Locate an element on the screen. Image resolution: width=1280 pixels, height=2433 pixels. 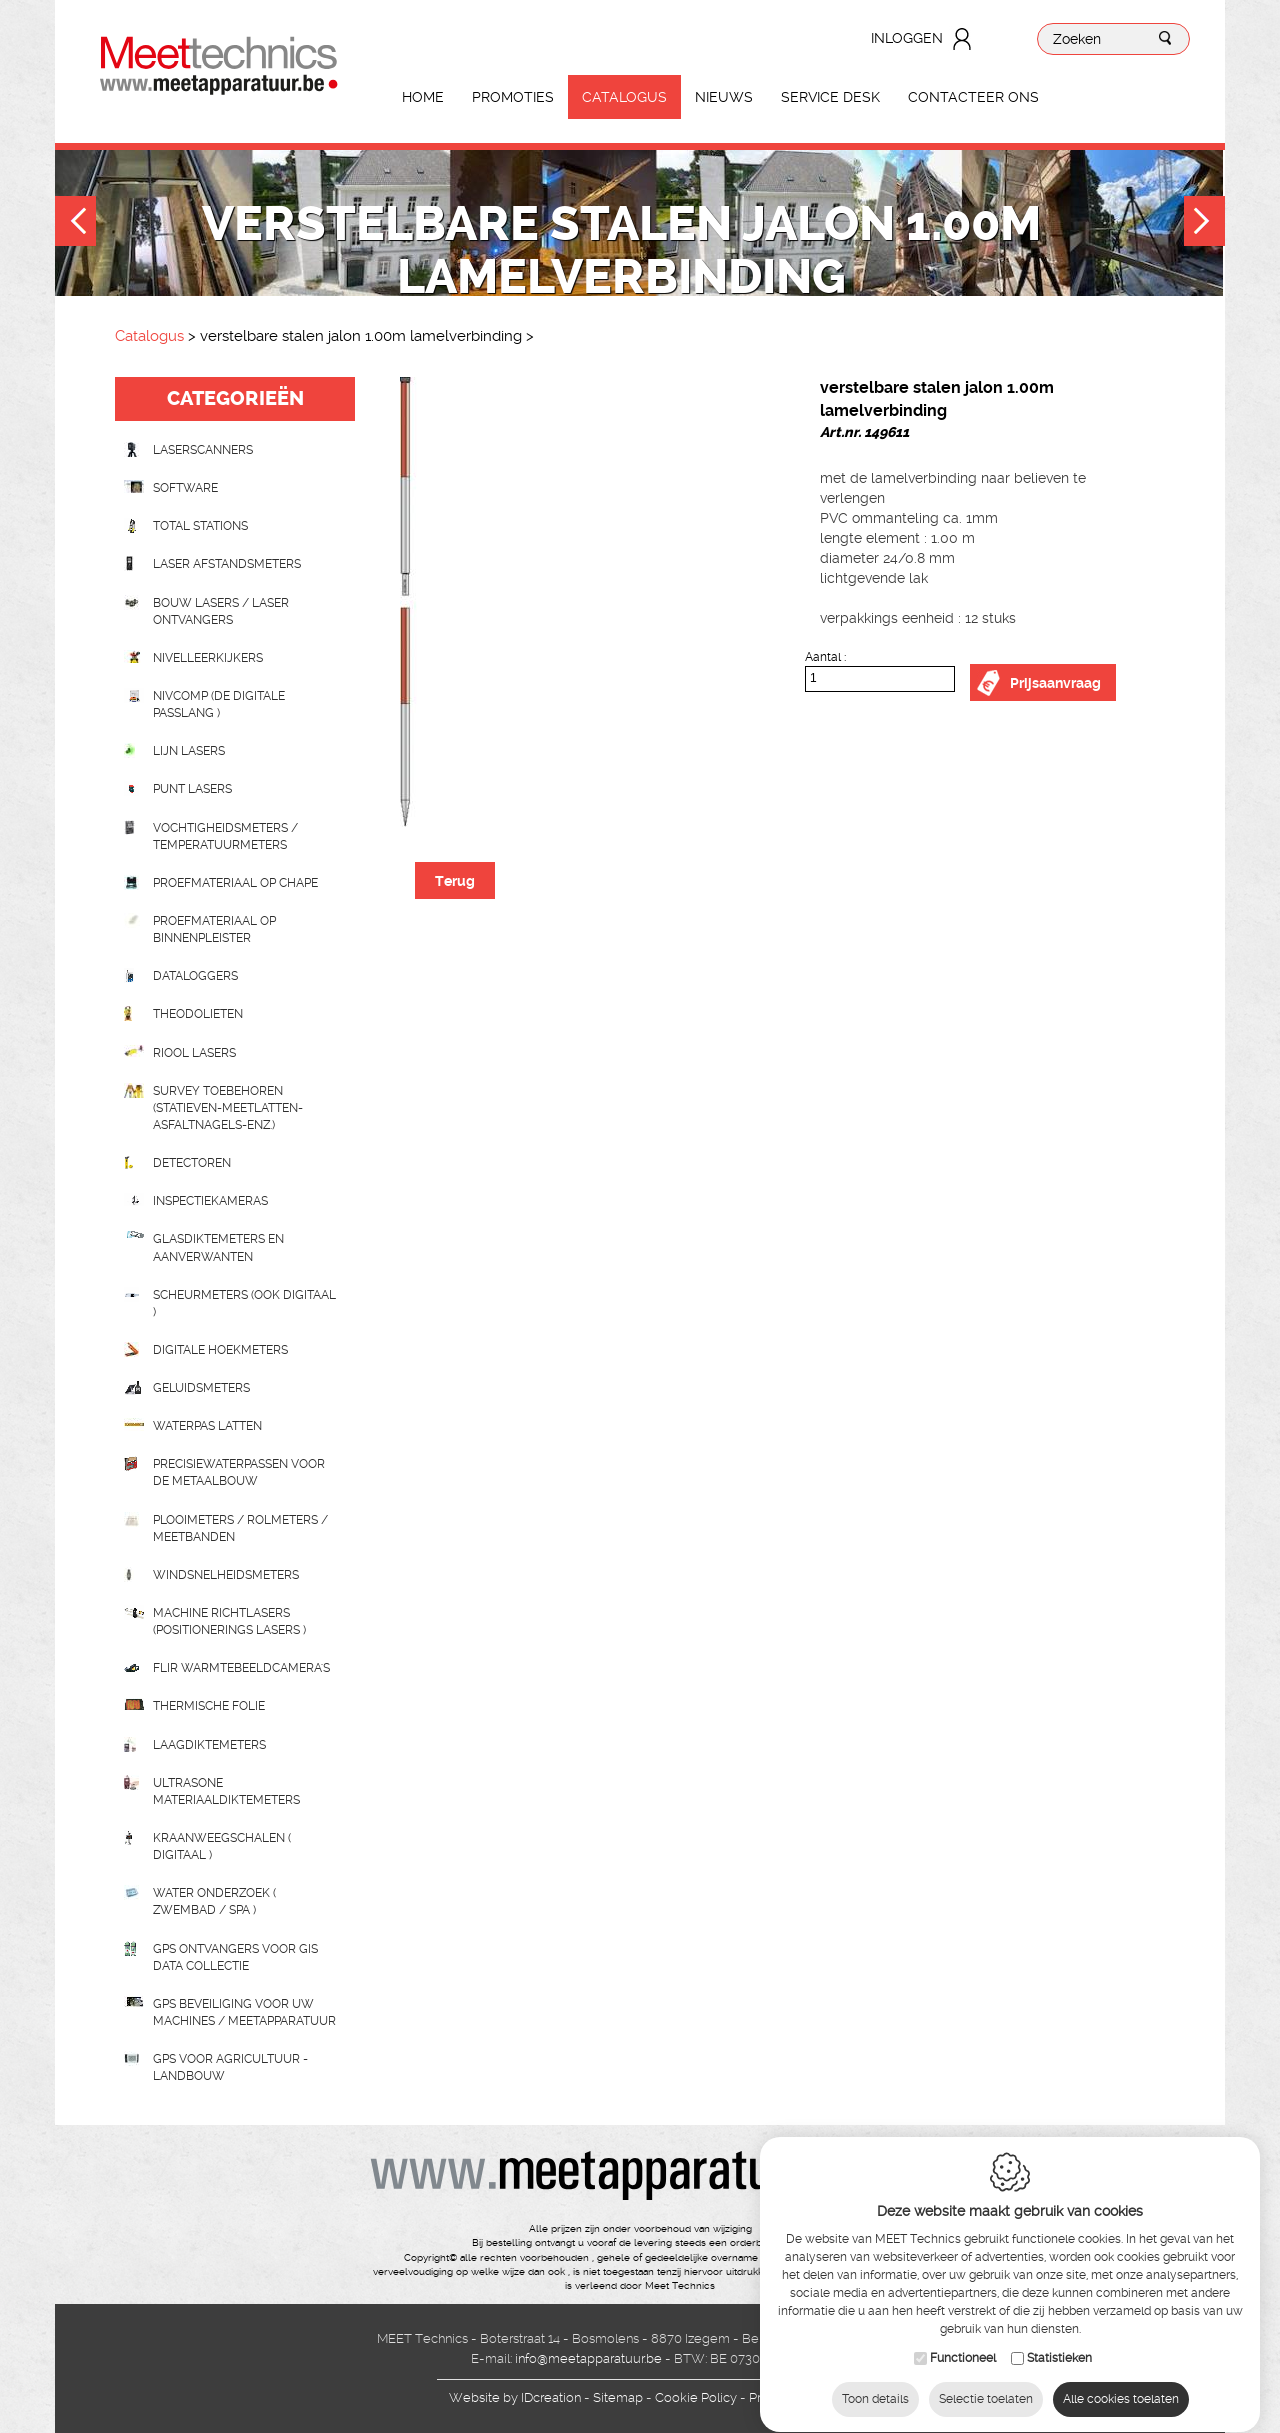
water onderzoek ( zwembad / spa ) is located at coordinates (214, 1901).